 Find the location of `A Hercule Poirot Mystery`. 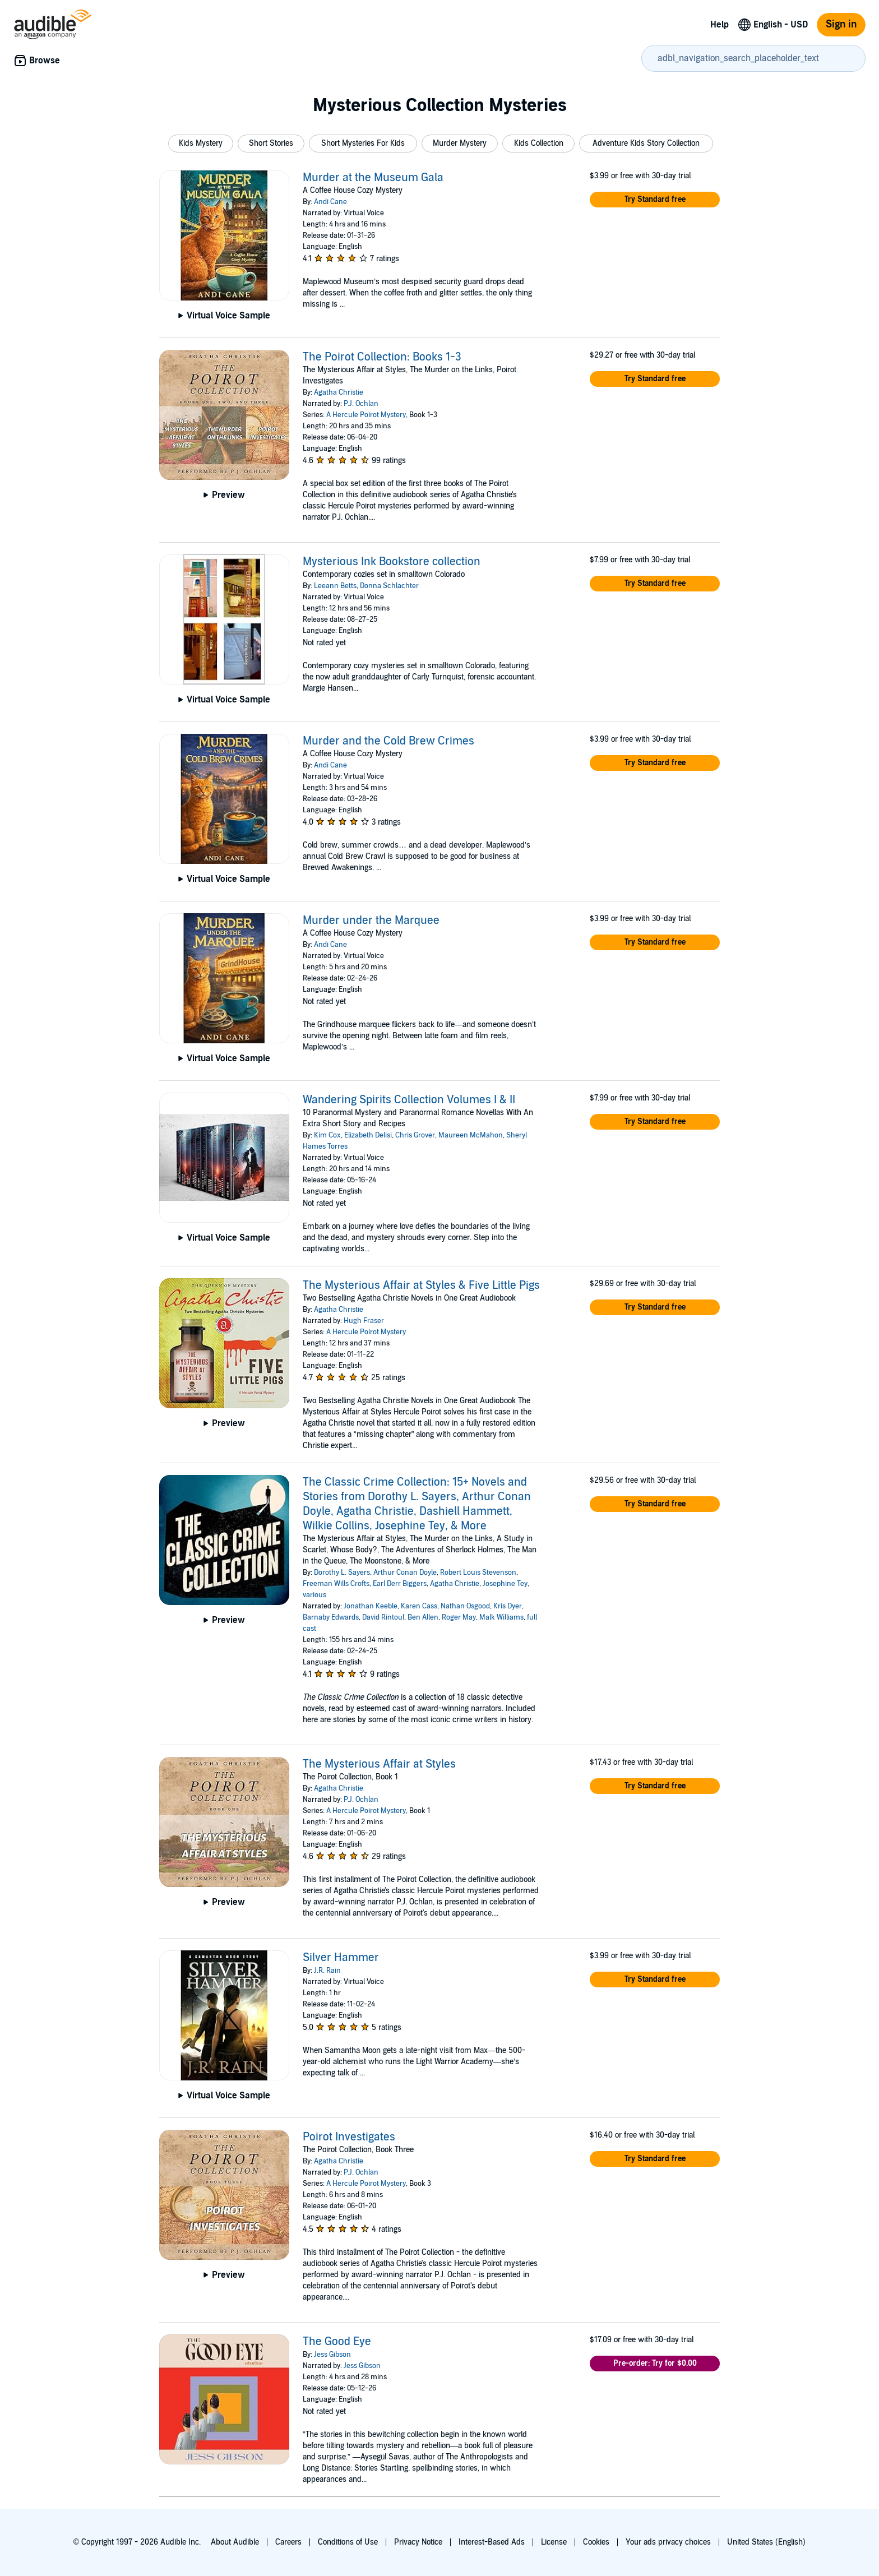

A Hercule Poirot Mystery is located at coordinates (366, 414).